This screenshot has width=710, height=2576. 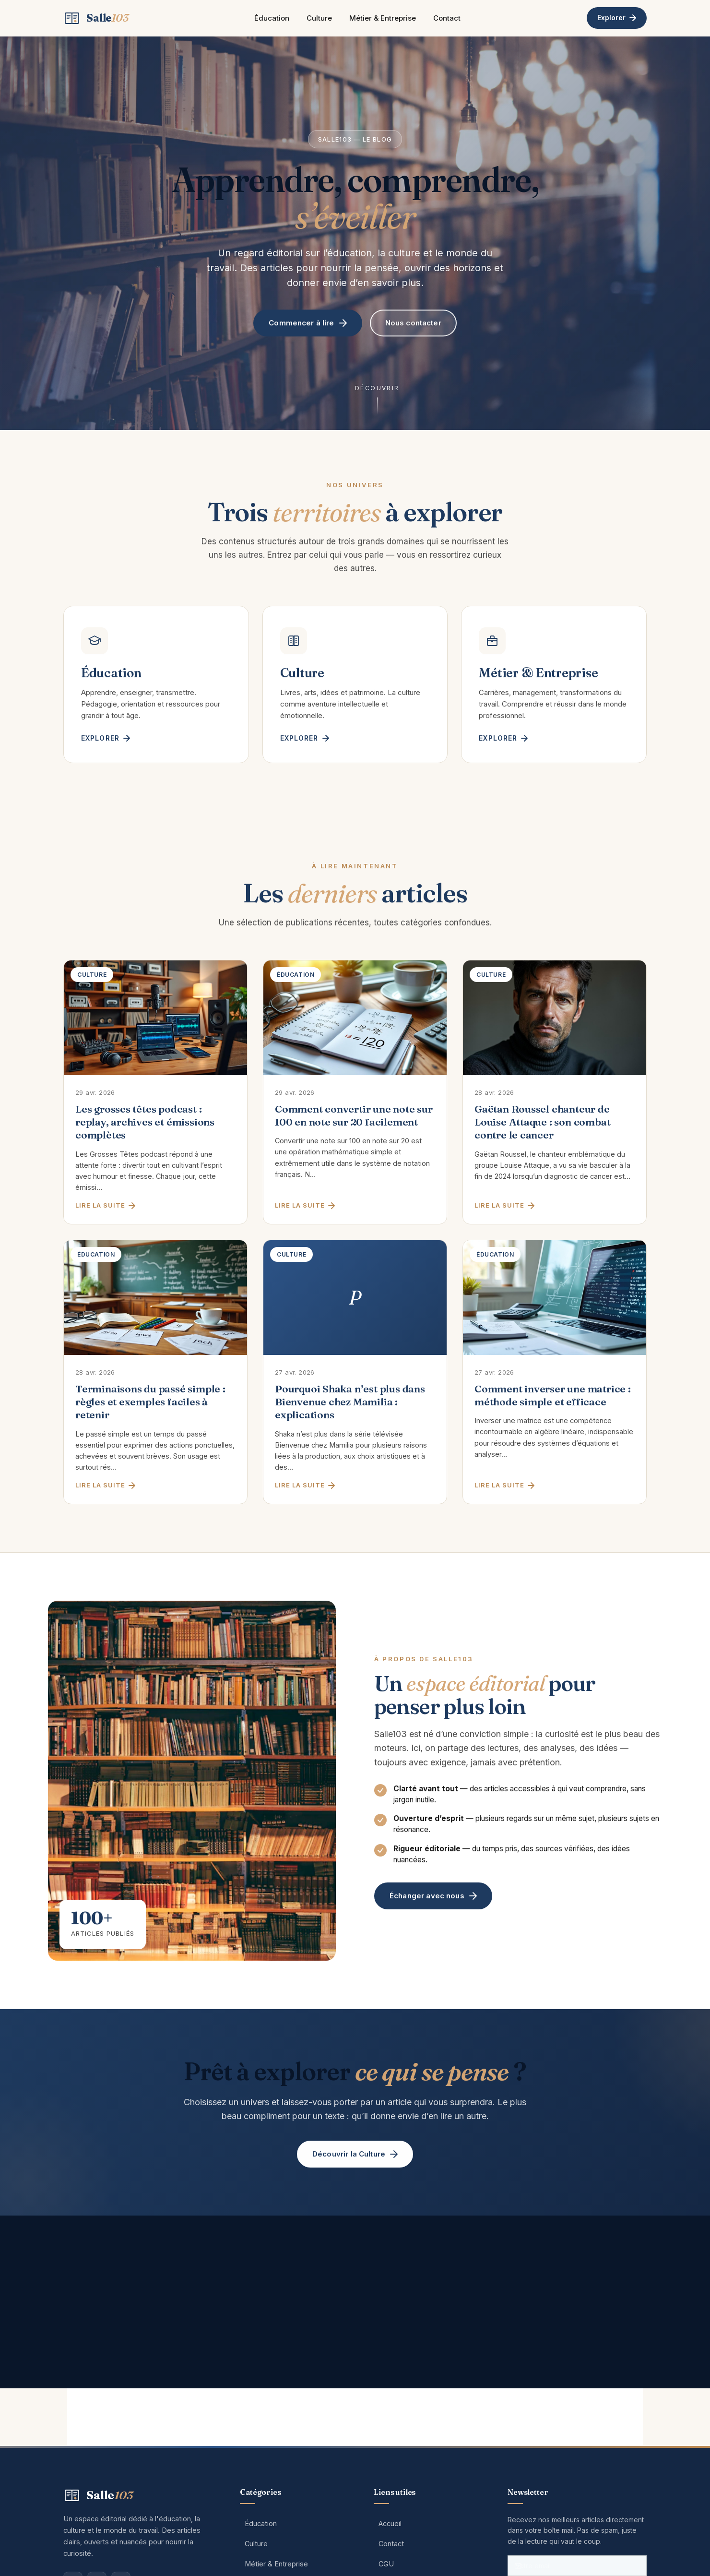 What do you see at coordinates (307, 323) in the screenshot?
I see `Commencer à lire` at bounding box center [307, 323].